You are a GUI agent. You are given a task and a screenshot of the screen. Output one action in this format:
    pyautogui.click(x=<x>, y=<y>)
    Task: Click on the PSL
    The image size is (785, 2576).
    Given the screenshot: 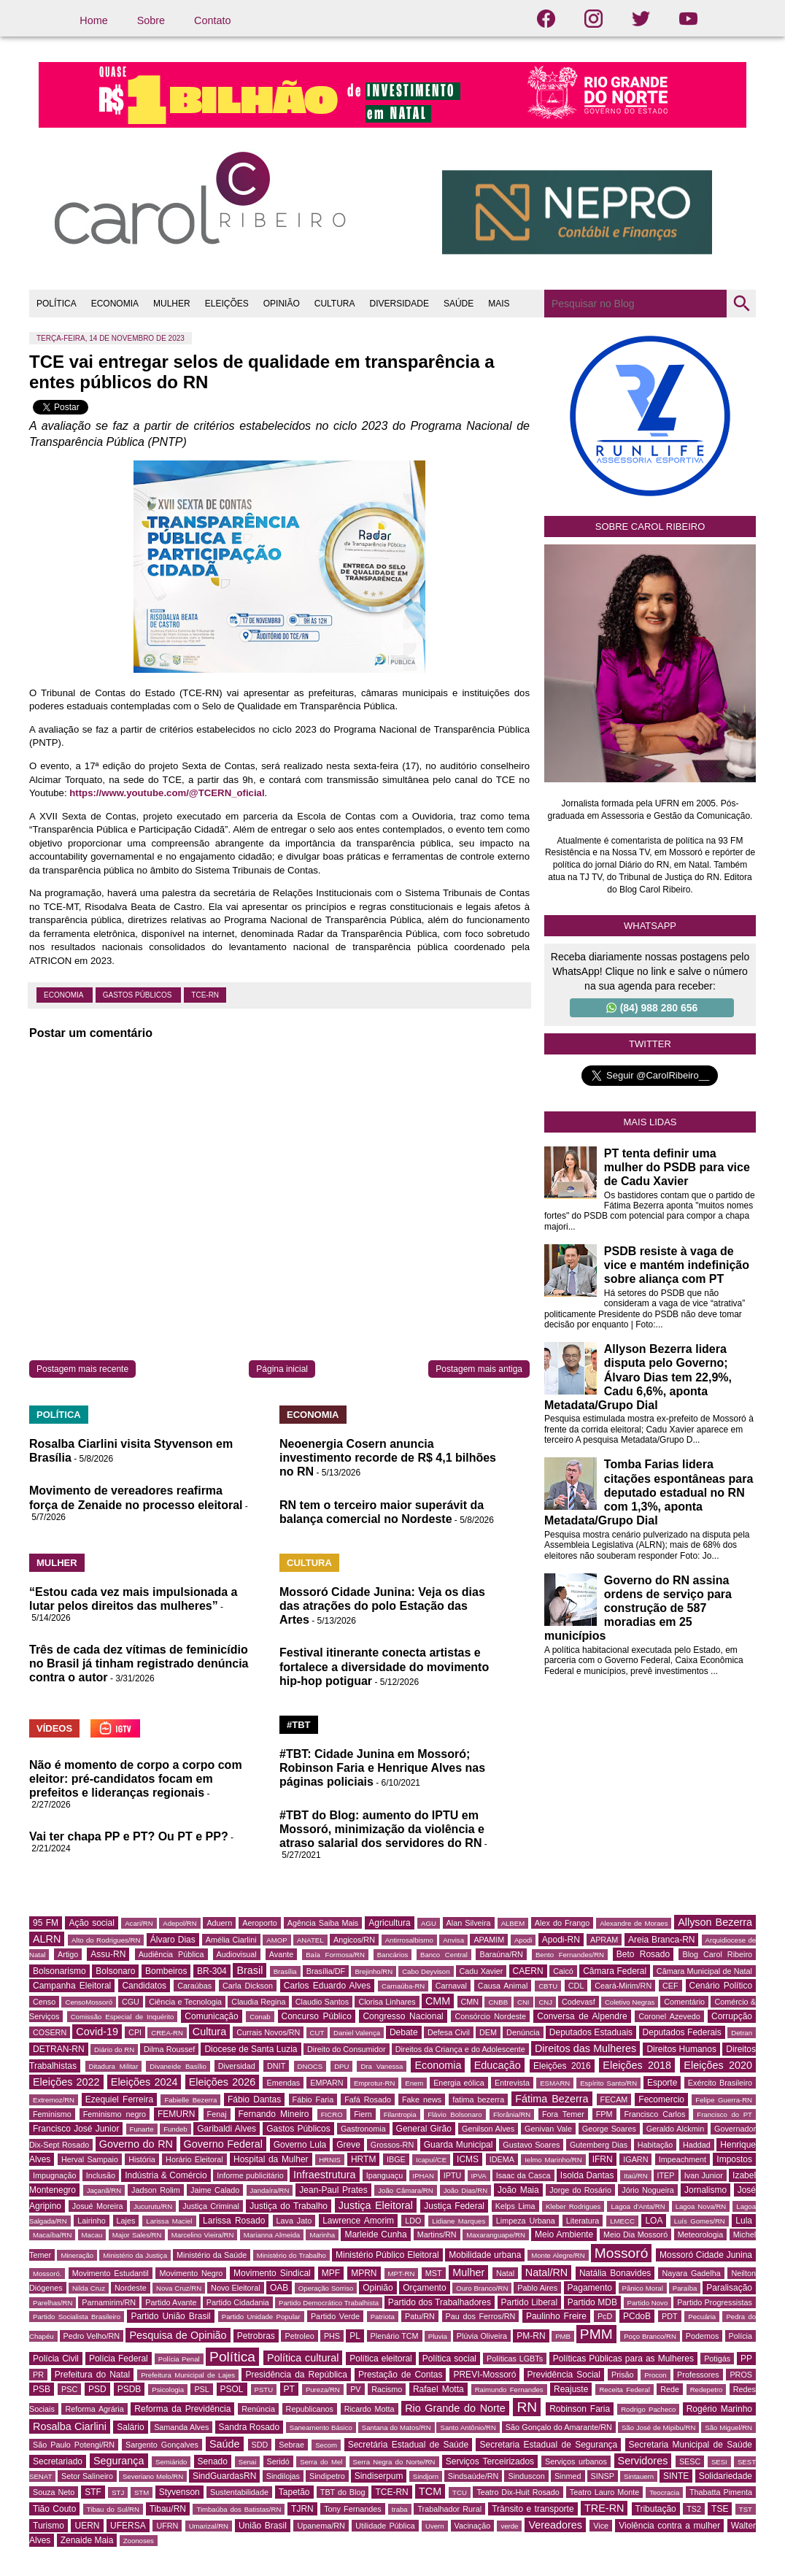 What is the action you would take?
    pyautogui.click(x=201, y=2389)
    